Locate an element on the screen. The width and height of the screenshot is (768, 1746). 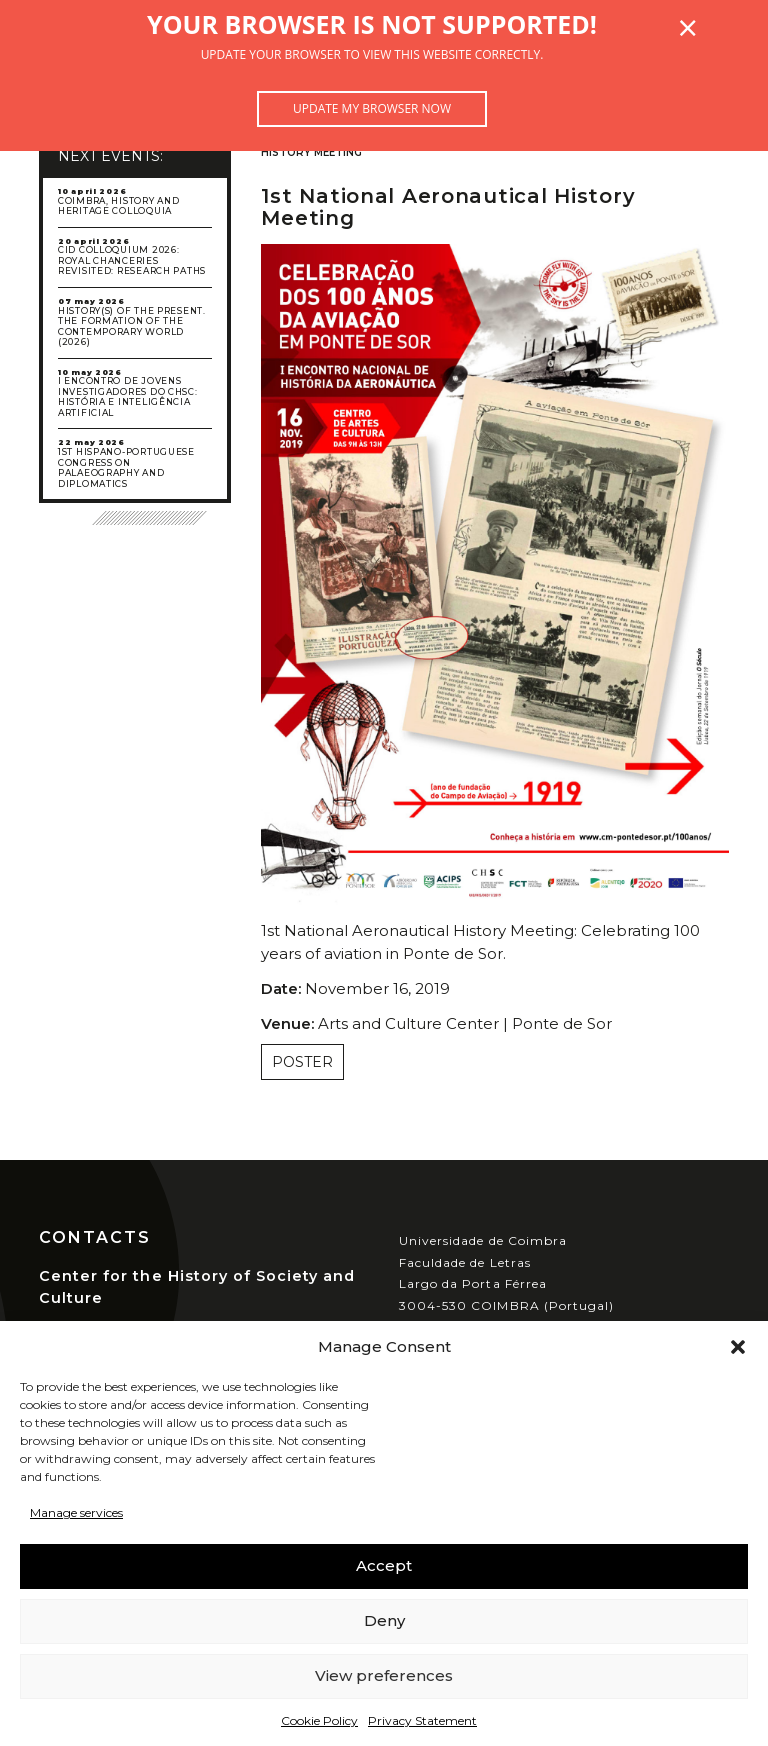
Poster is located at coordinates (302, 1062).